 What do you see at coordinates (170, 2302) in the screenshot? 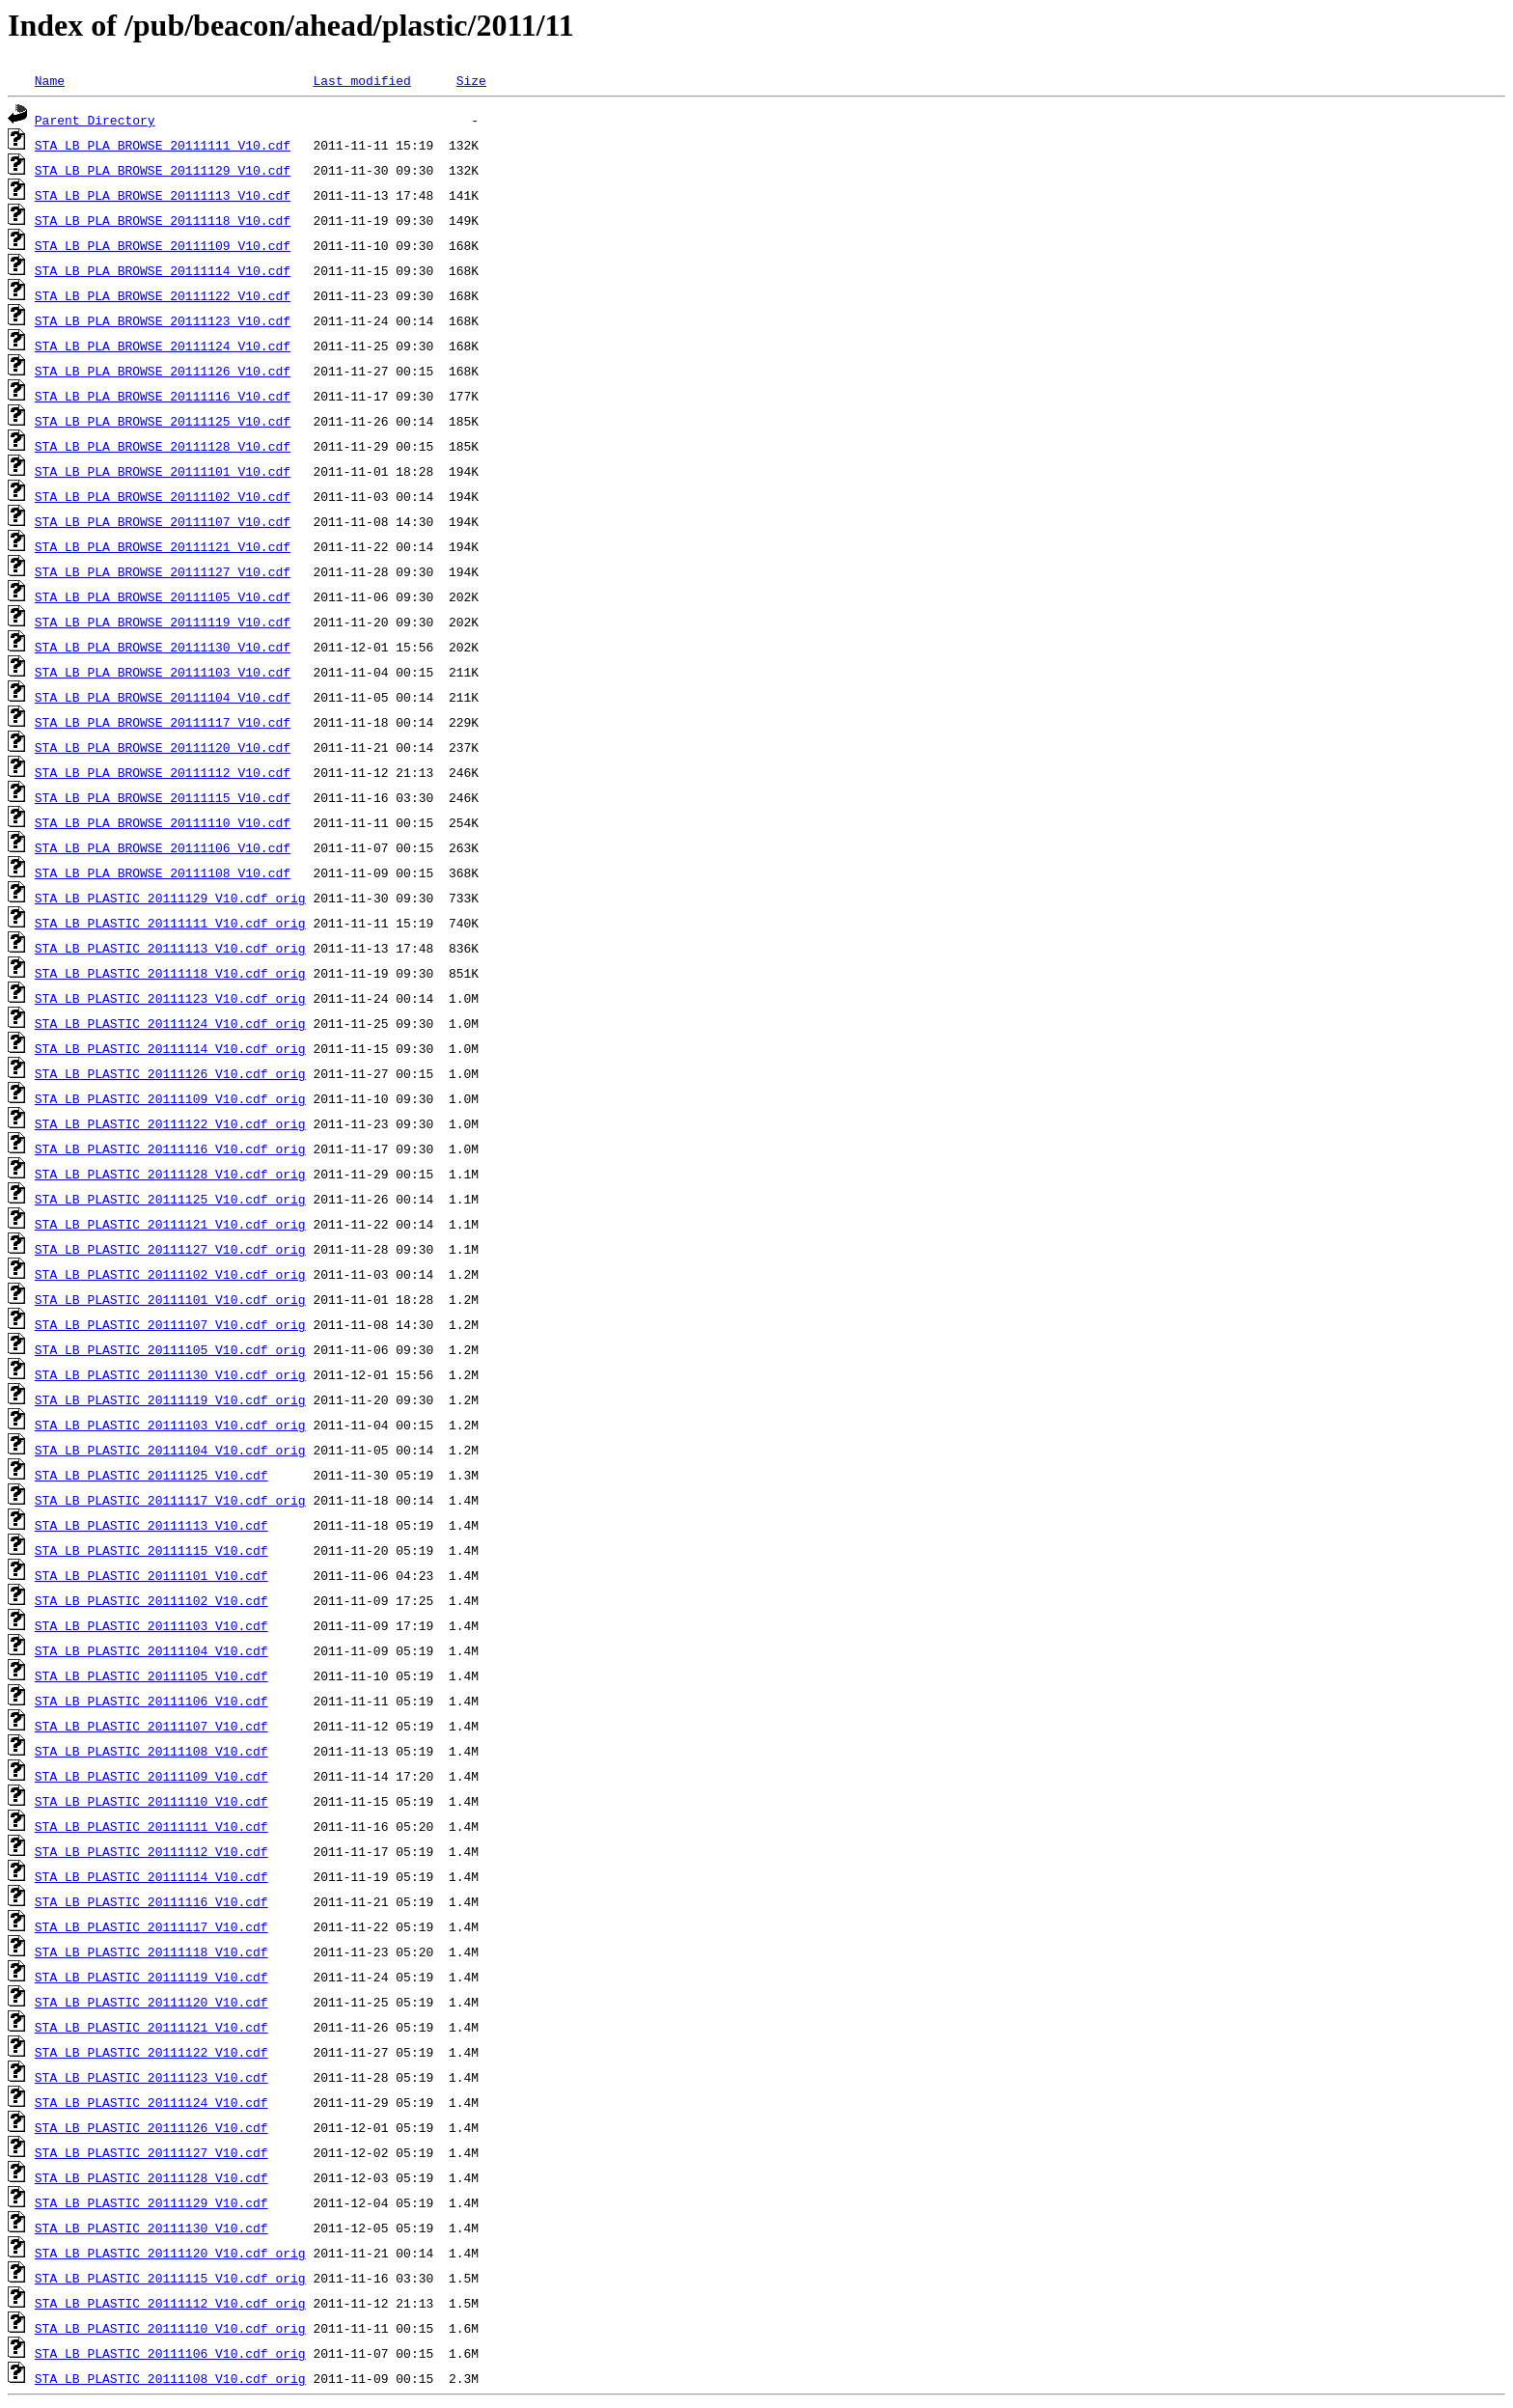
I see `STA_LB_PLASTIC_20111112_V10.cdf_orig` at bounding box center [170, 2302].